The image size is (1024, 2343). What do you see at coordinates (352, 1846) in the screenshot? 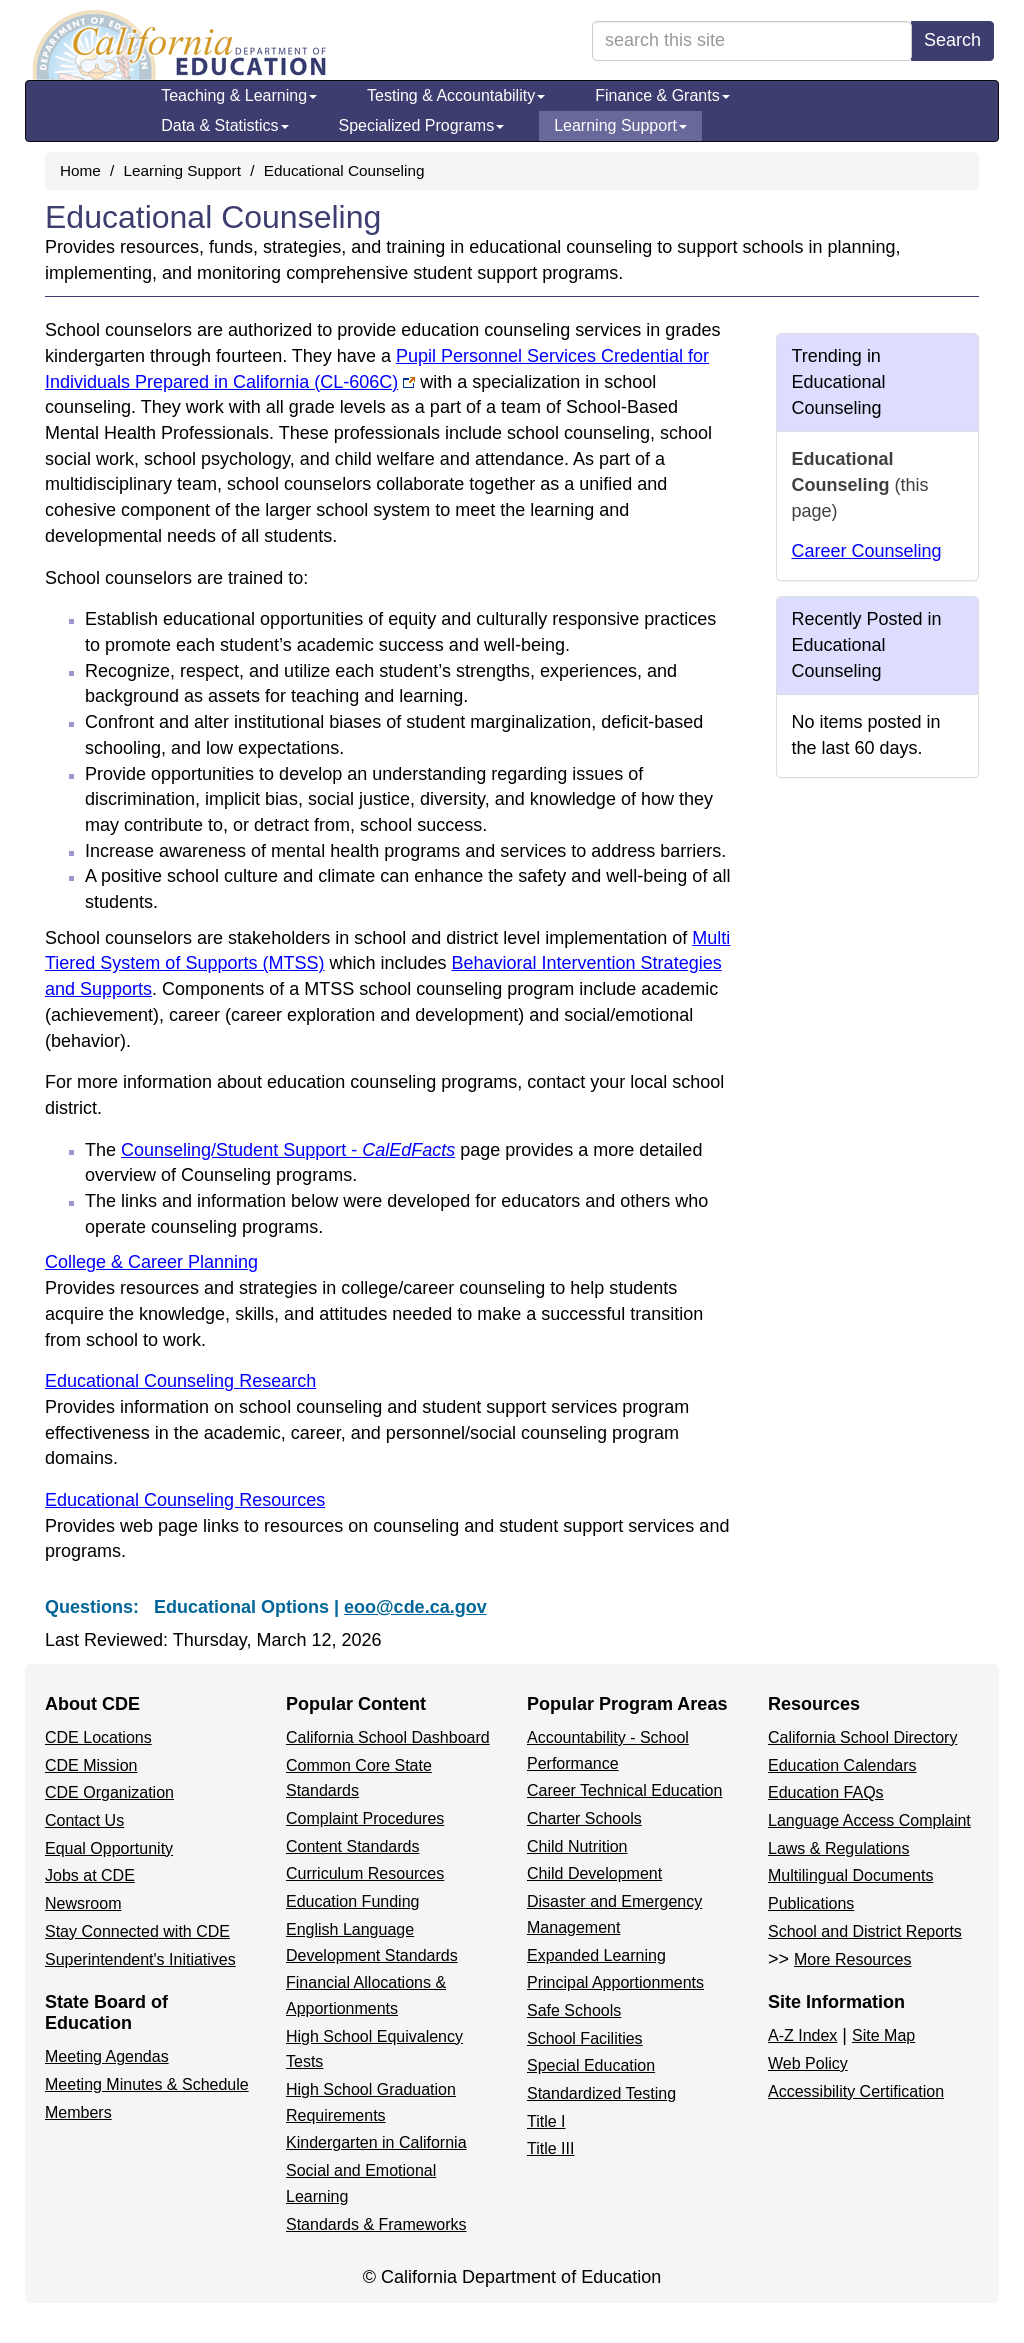
I see `Content Standards` at bounding box center [352, 1846].